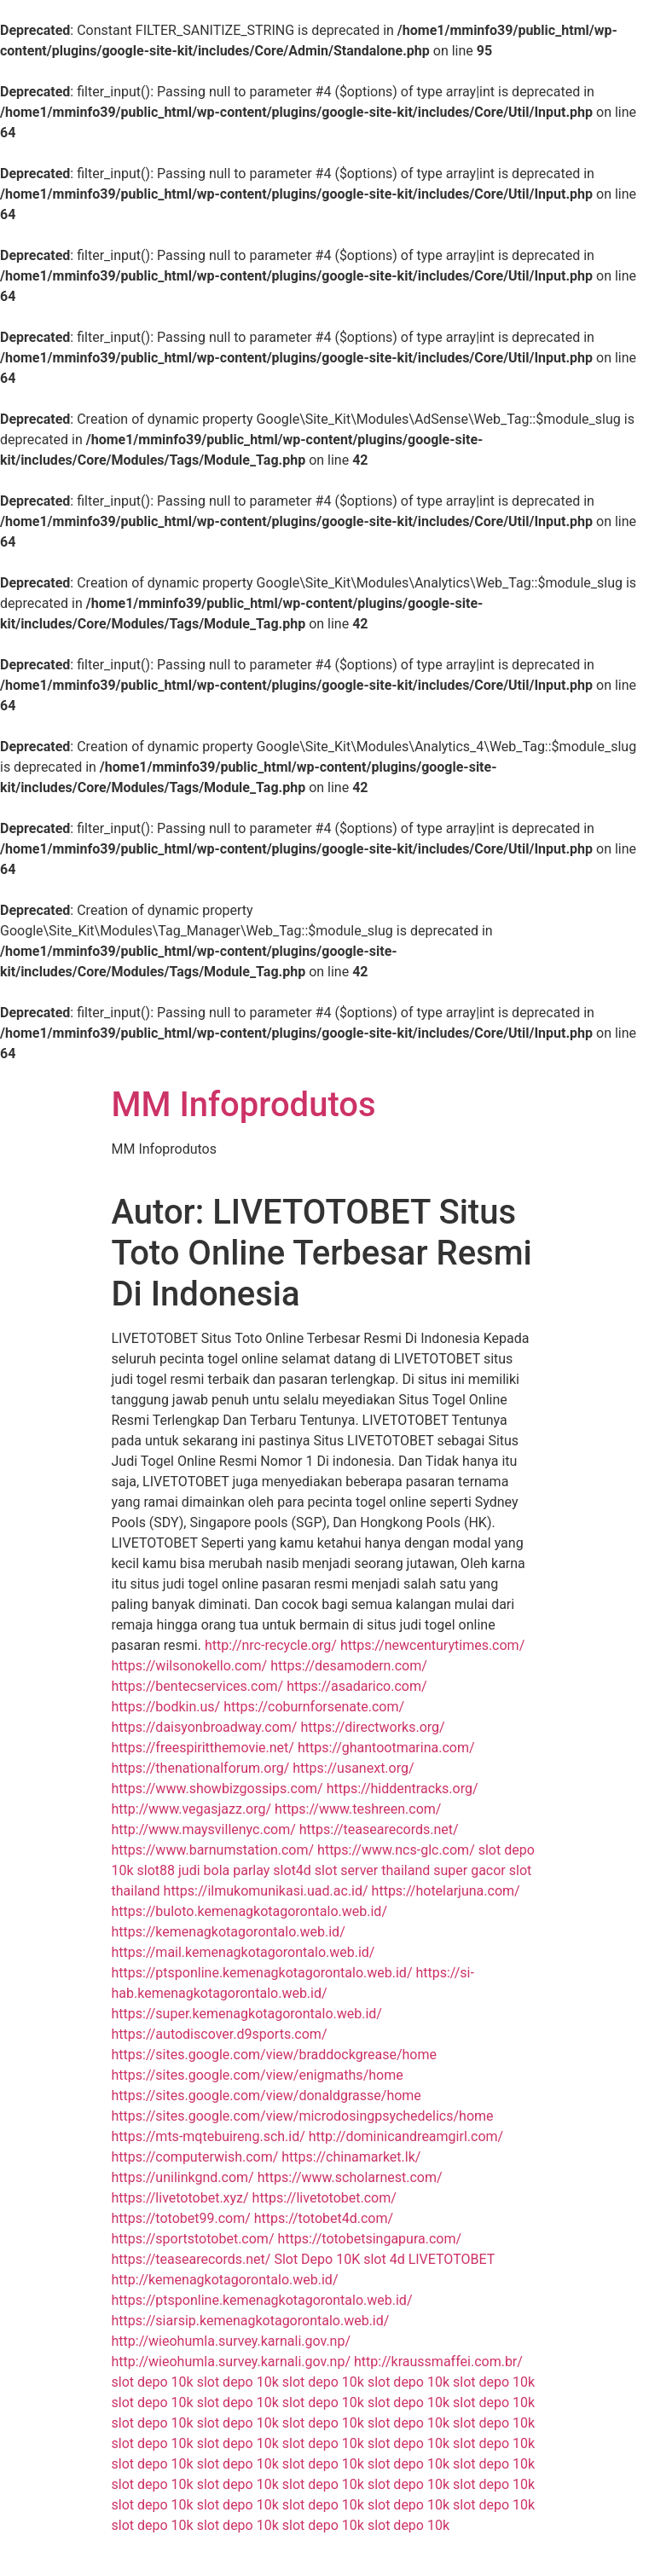 The width and height of the screenshot is (649, 2576). I want to click on https://kemenagkotagorontalo.web.id/, so click(228, 1932).